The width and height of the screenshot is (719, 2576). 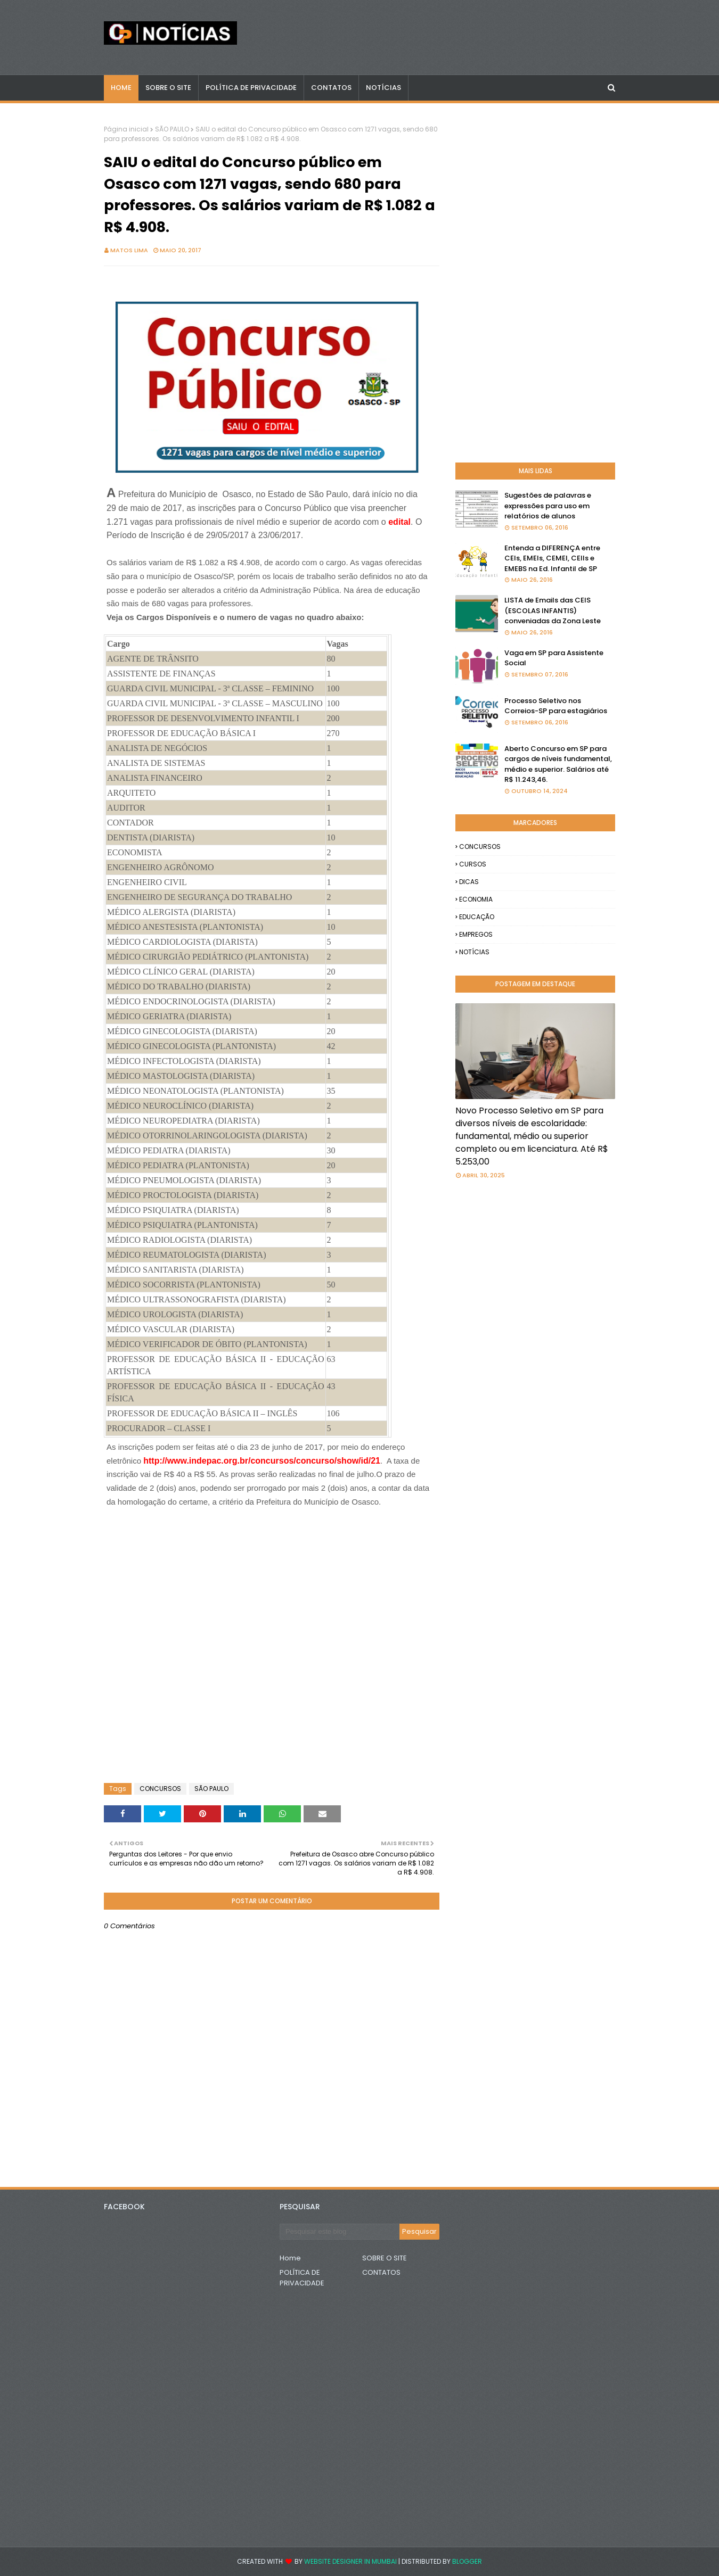 I want to click on Home, so click(x=290, y=2258).